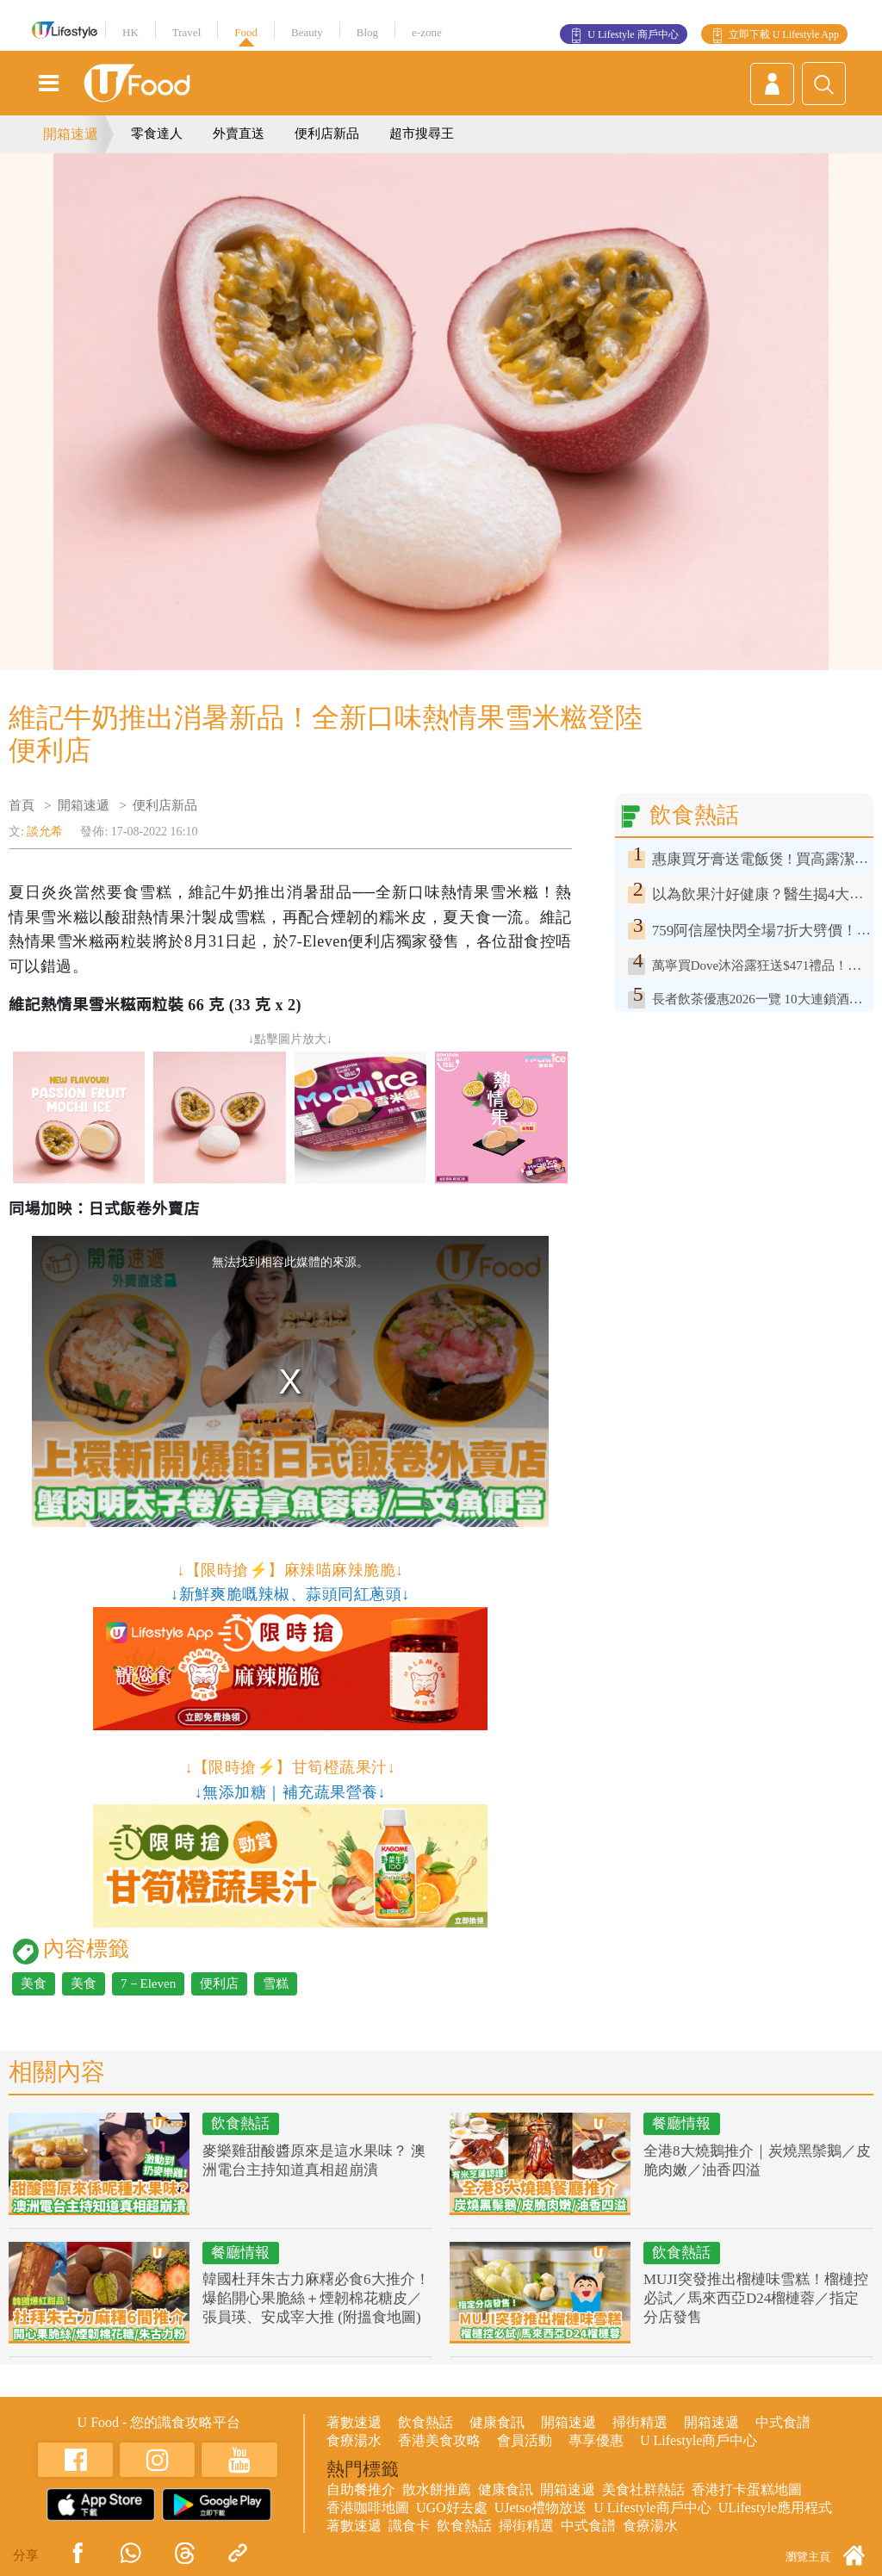  Describe the element at coordinates (427, 32) in the screenshot. I see `e-zone` at that location.